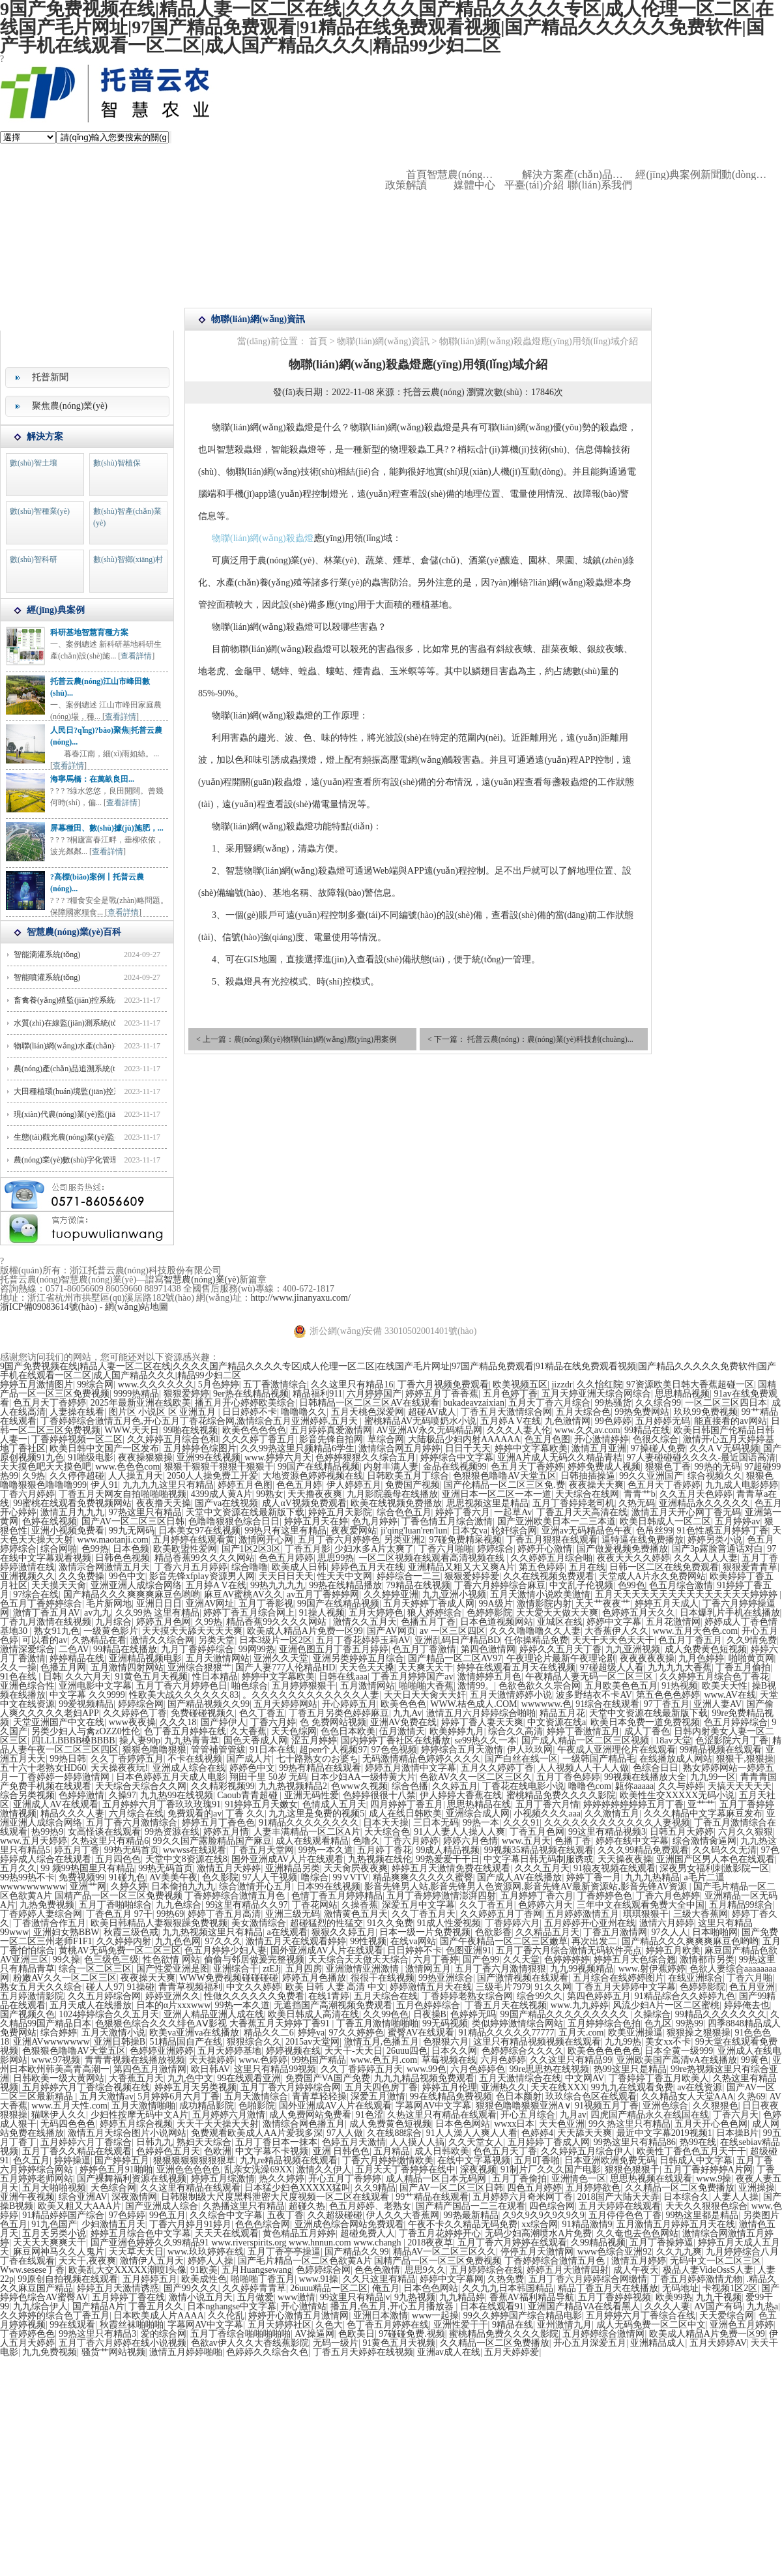  I want to click on 99久久亚洲国产, so click(651, 1476).